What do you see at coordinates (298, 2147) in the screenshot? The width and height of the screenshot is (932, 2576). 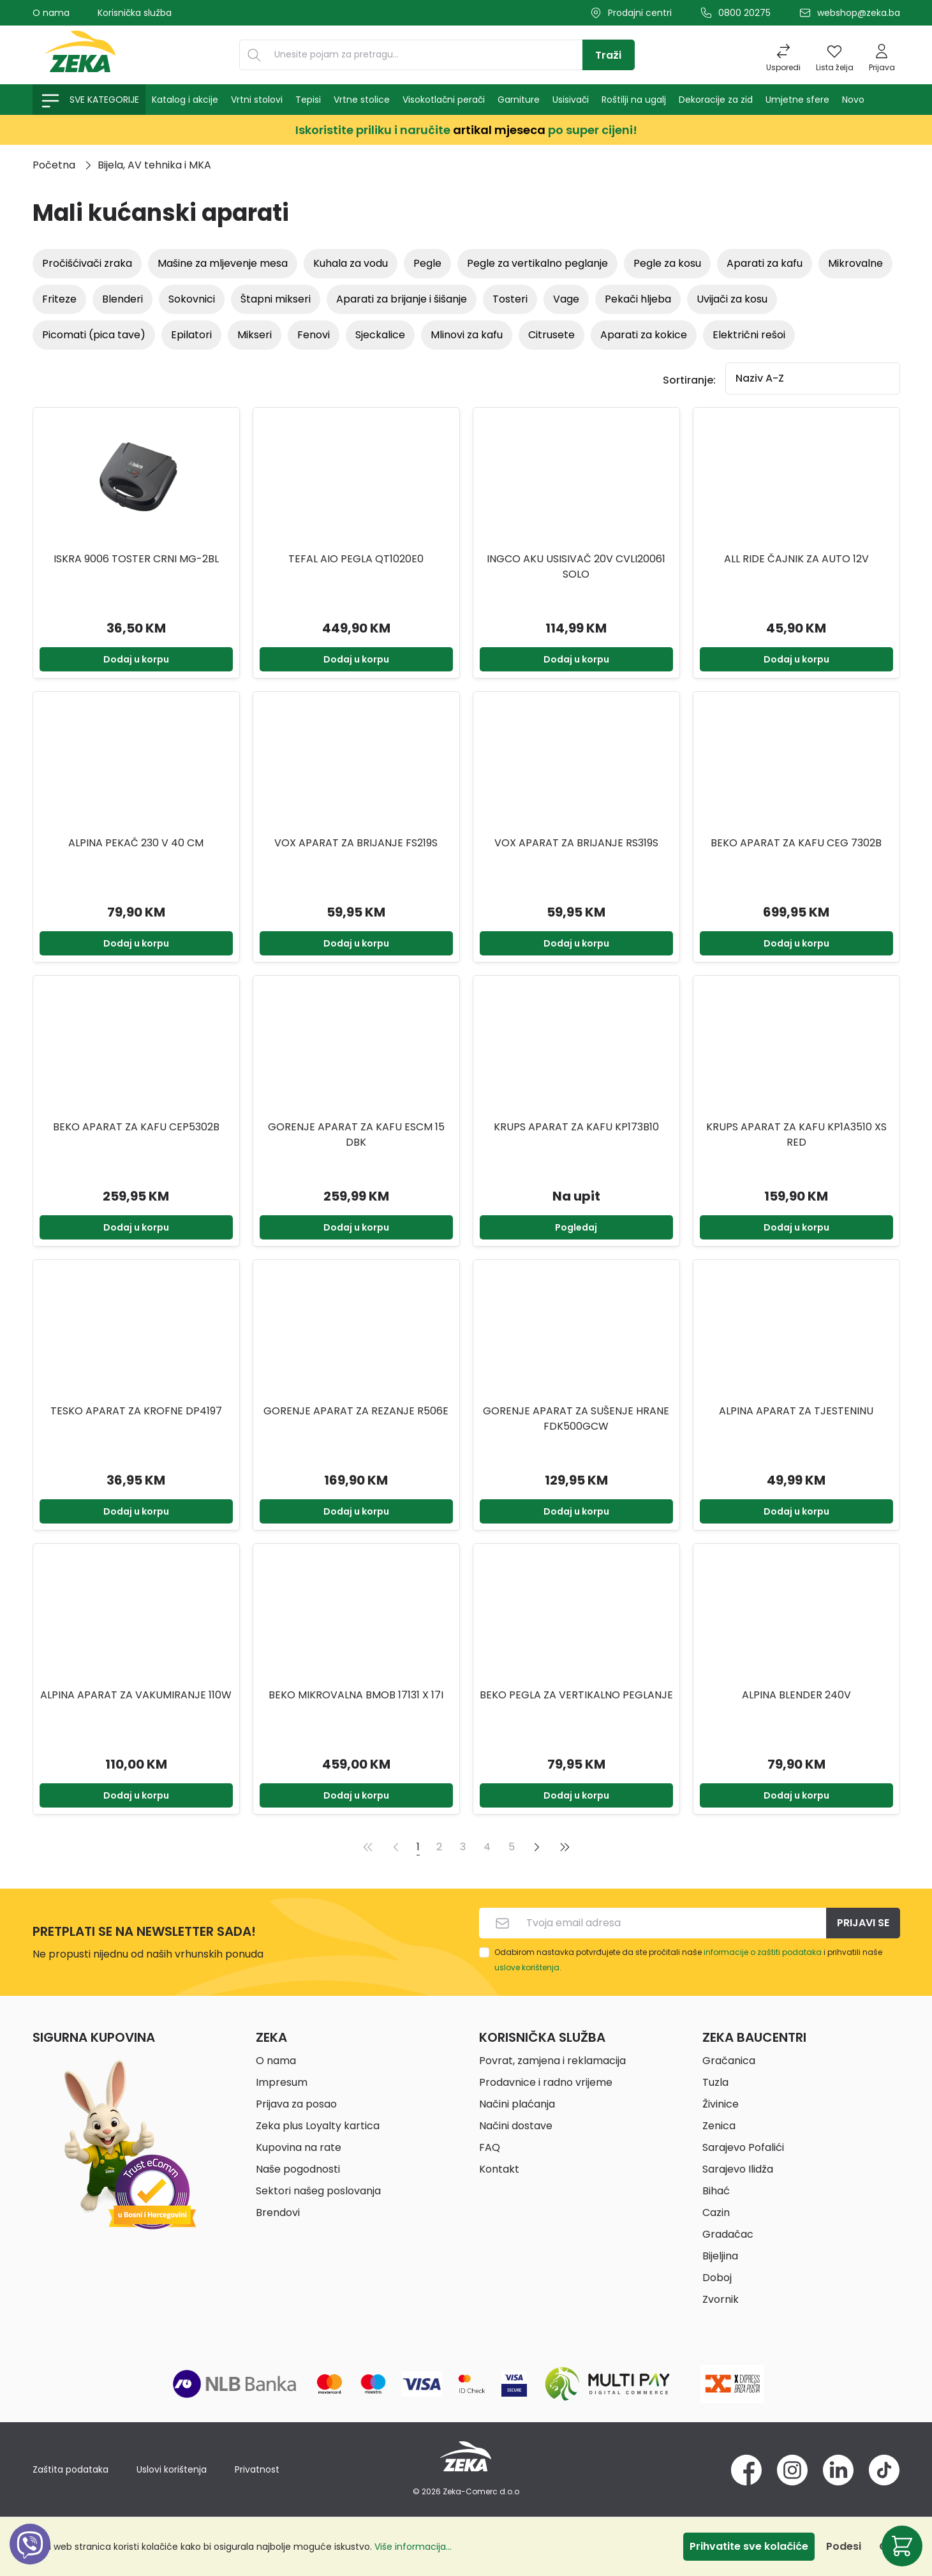 I see `Kupovina na rate` at bounding box center [298, 2147].